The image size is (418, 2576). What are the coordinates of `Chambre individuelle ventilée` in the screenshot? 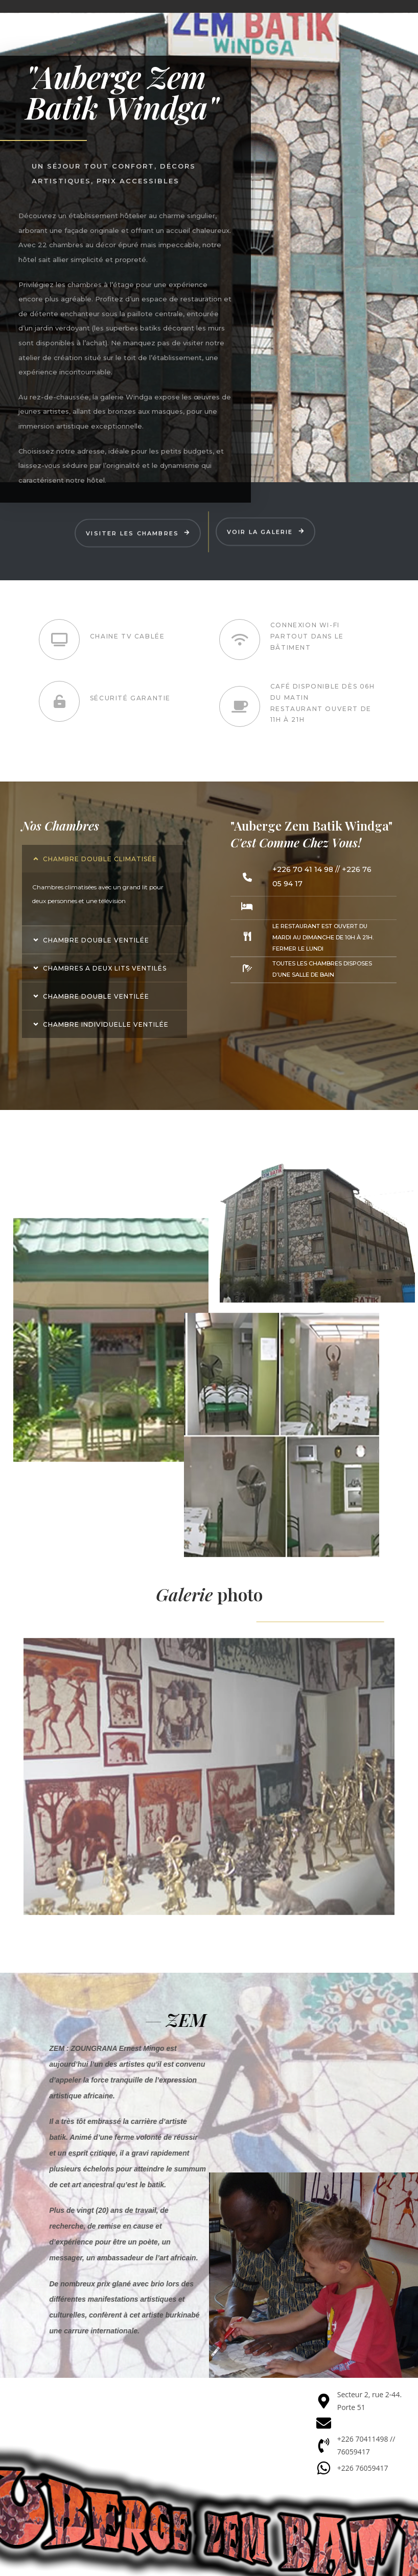 It's located at (106, 1024).